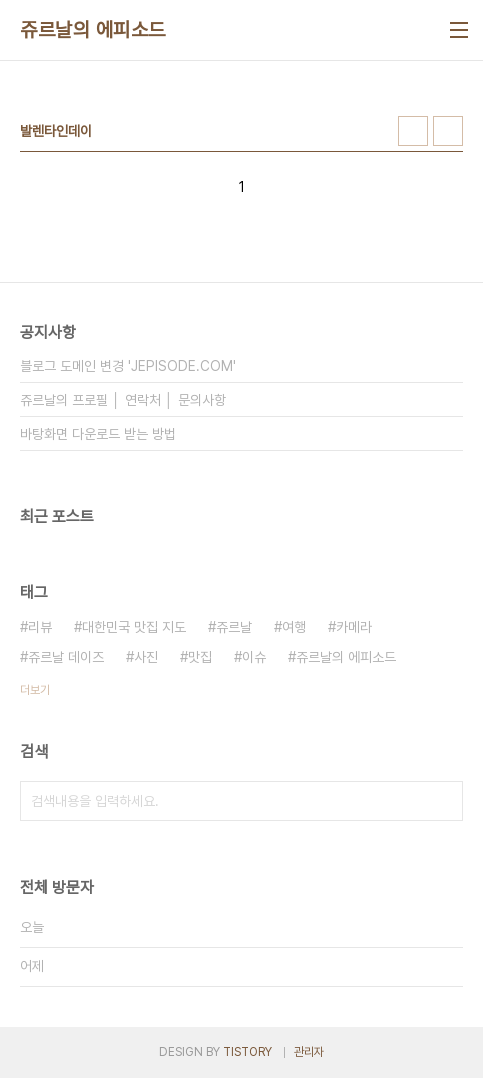 The height and width of the screenshot is (1078, 483). What do you see at coordinates (354, 627) in the screenshot?
I see `카메라` at bounding box center [354, 627].